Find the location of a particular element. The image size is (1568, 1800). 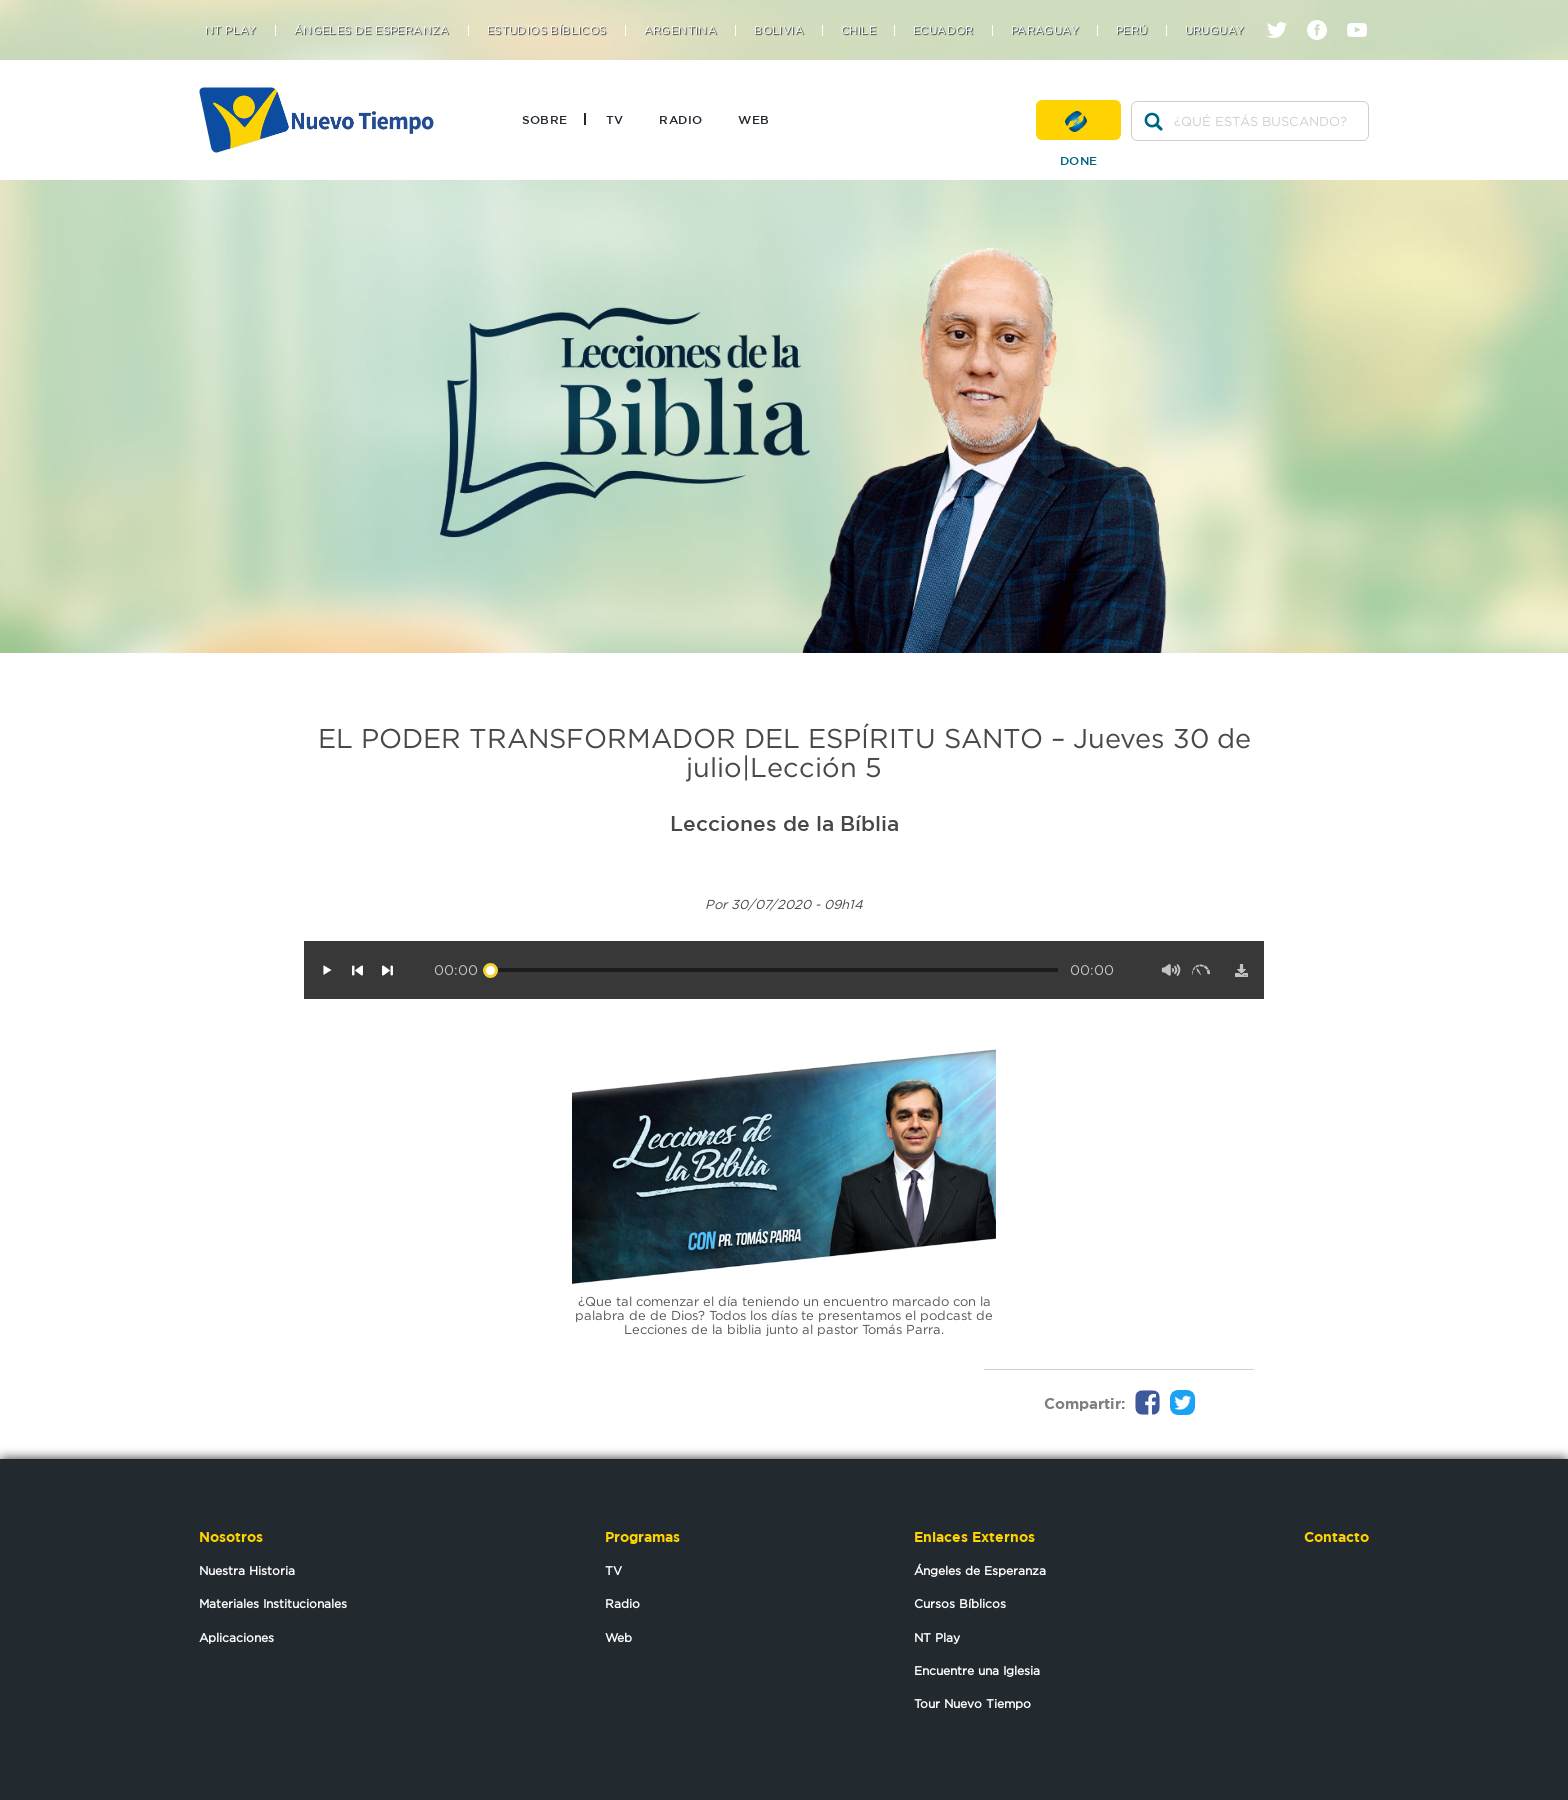

Ecuador is located at coordinates (943, 30).